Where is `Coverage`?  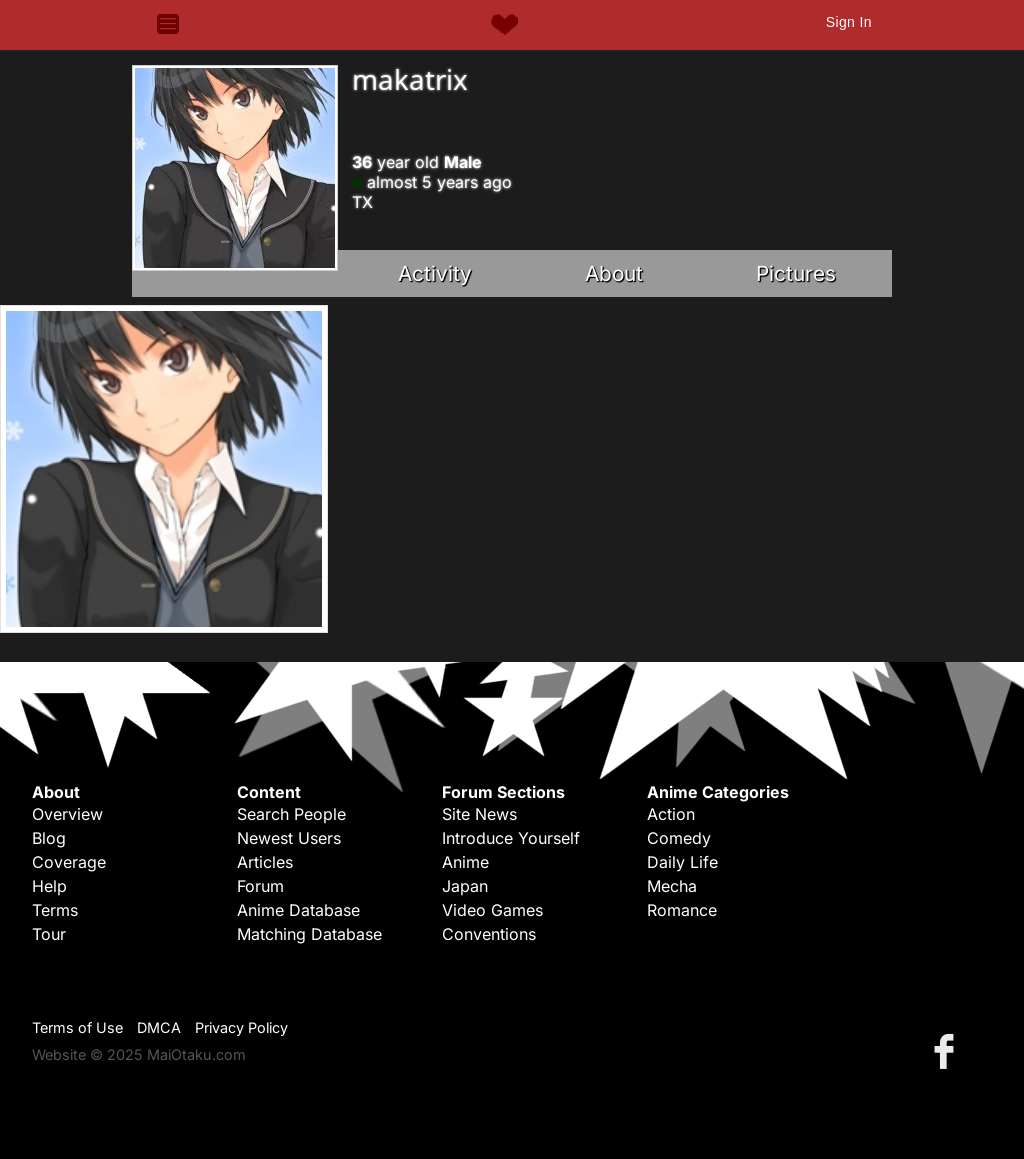 Coverage is located at coordinates (69, 862).